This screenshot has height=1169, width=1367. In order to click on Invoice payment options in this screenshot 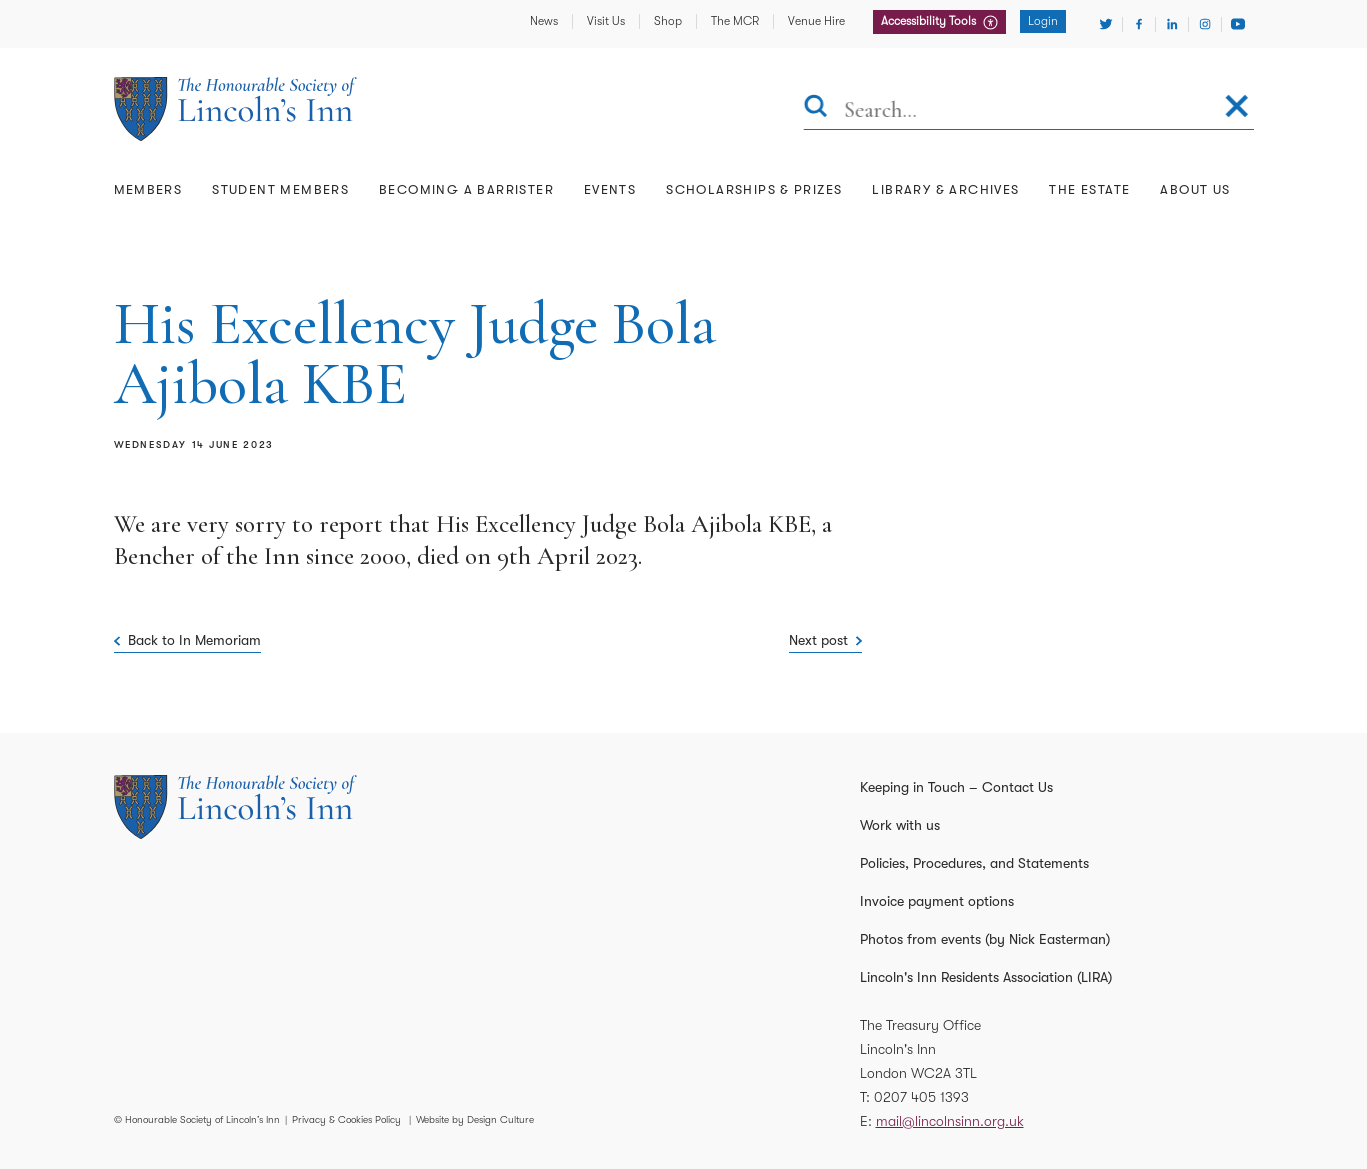, I will do `click(937, 901)`.